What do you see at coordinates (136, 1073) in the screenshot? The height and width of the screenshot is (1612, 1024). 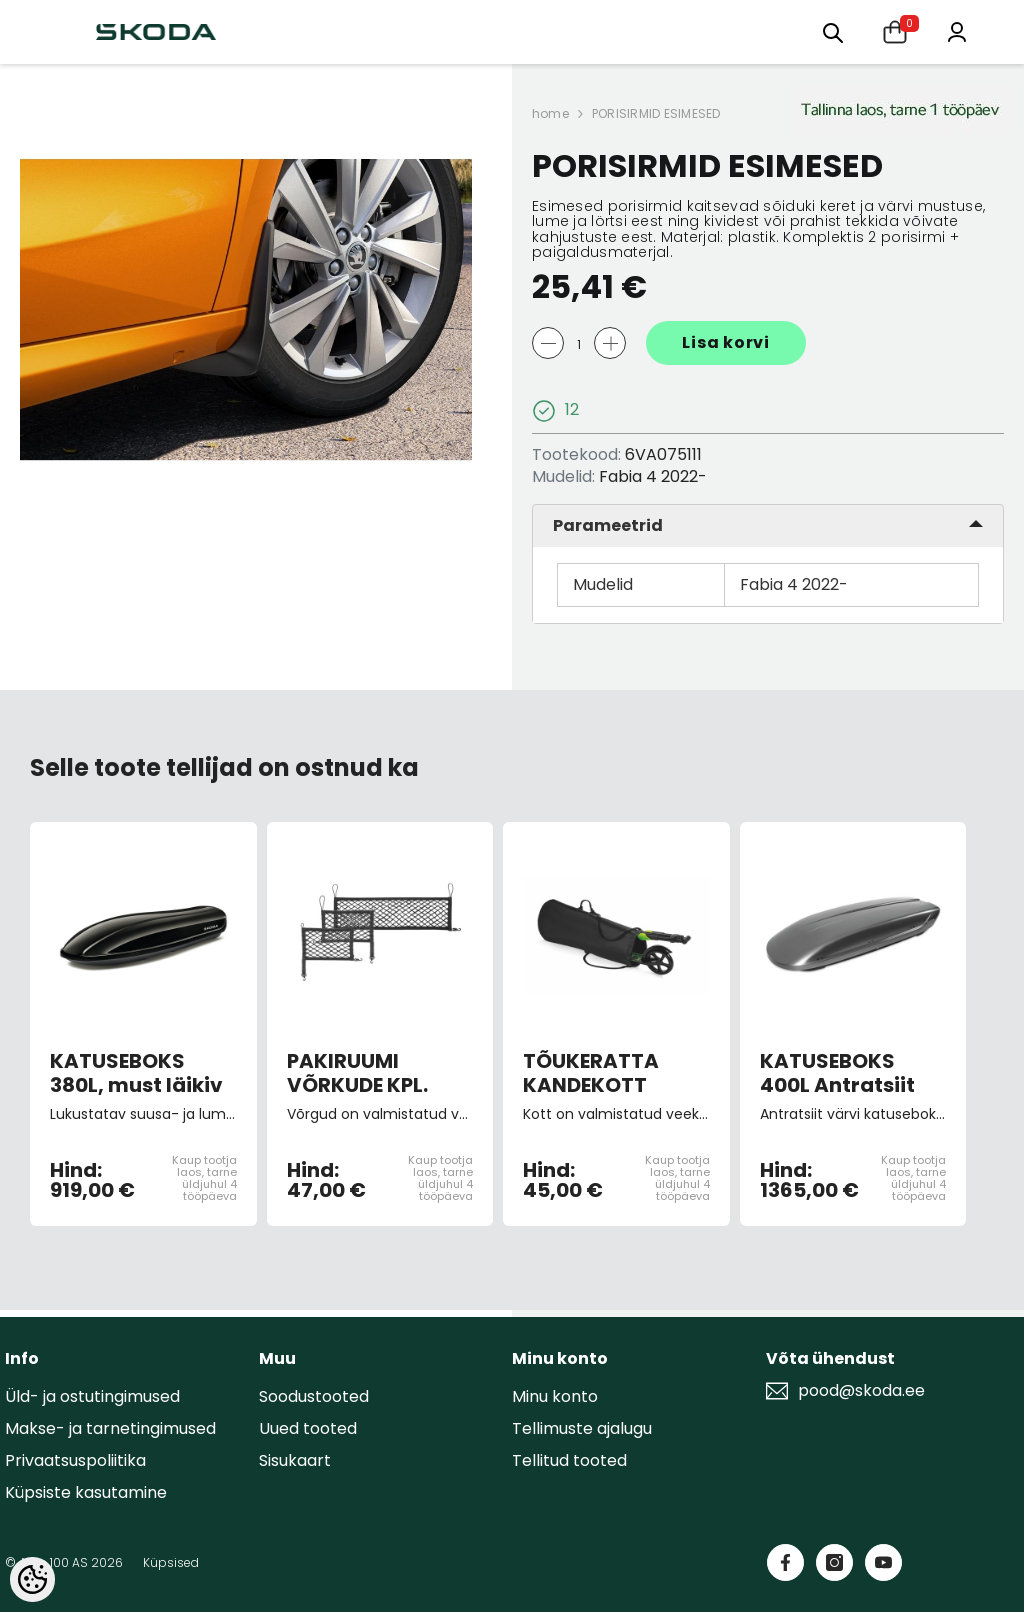 I see `KATUSEBOKS 380L, must läikiv` at bounding box center [136, 1073].